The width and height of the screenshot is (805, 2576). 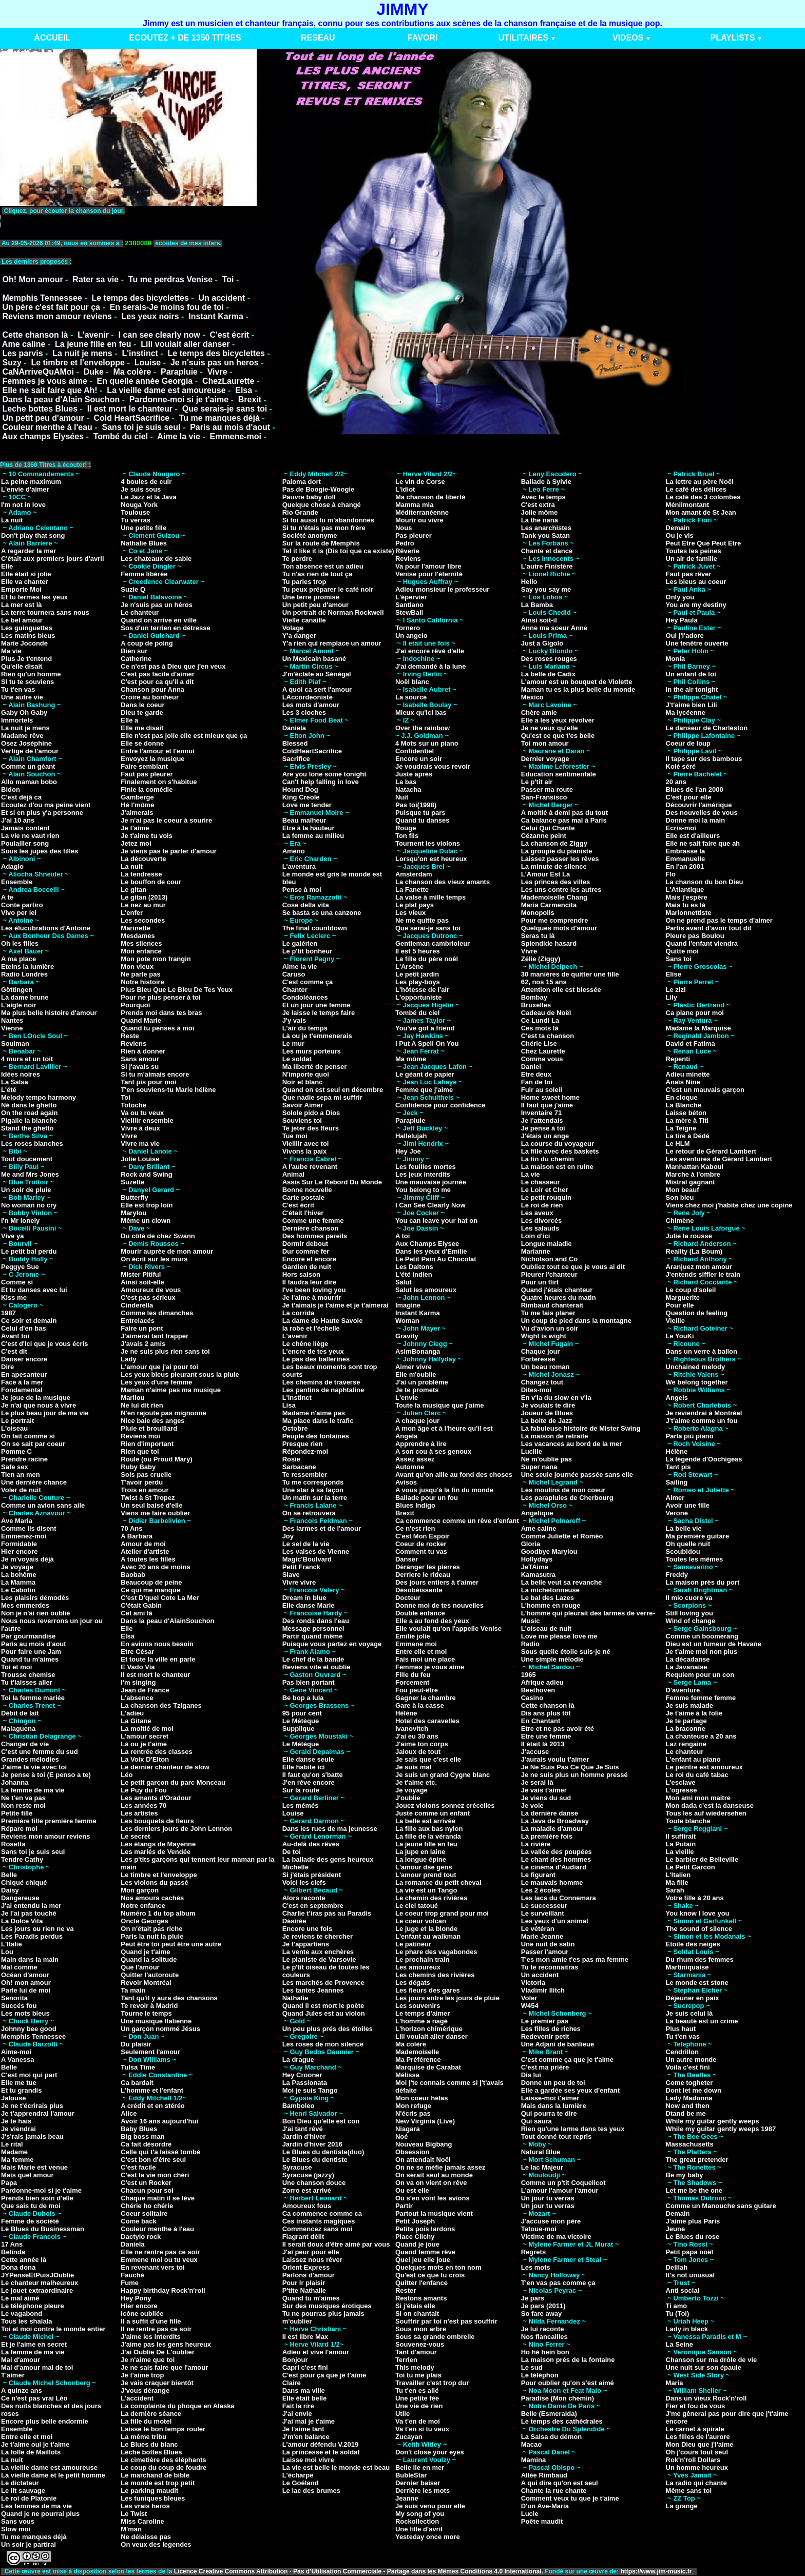 What do you see at coordinates (565, 1651) in the screenshot?
I see `Sous quelle étoile suis-je né` at bounding box center [565, 1651].